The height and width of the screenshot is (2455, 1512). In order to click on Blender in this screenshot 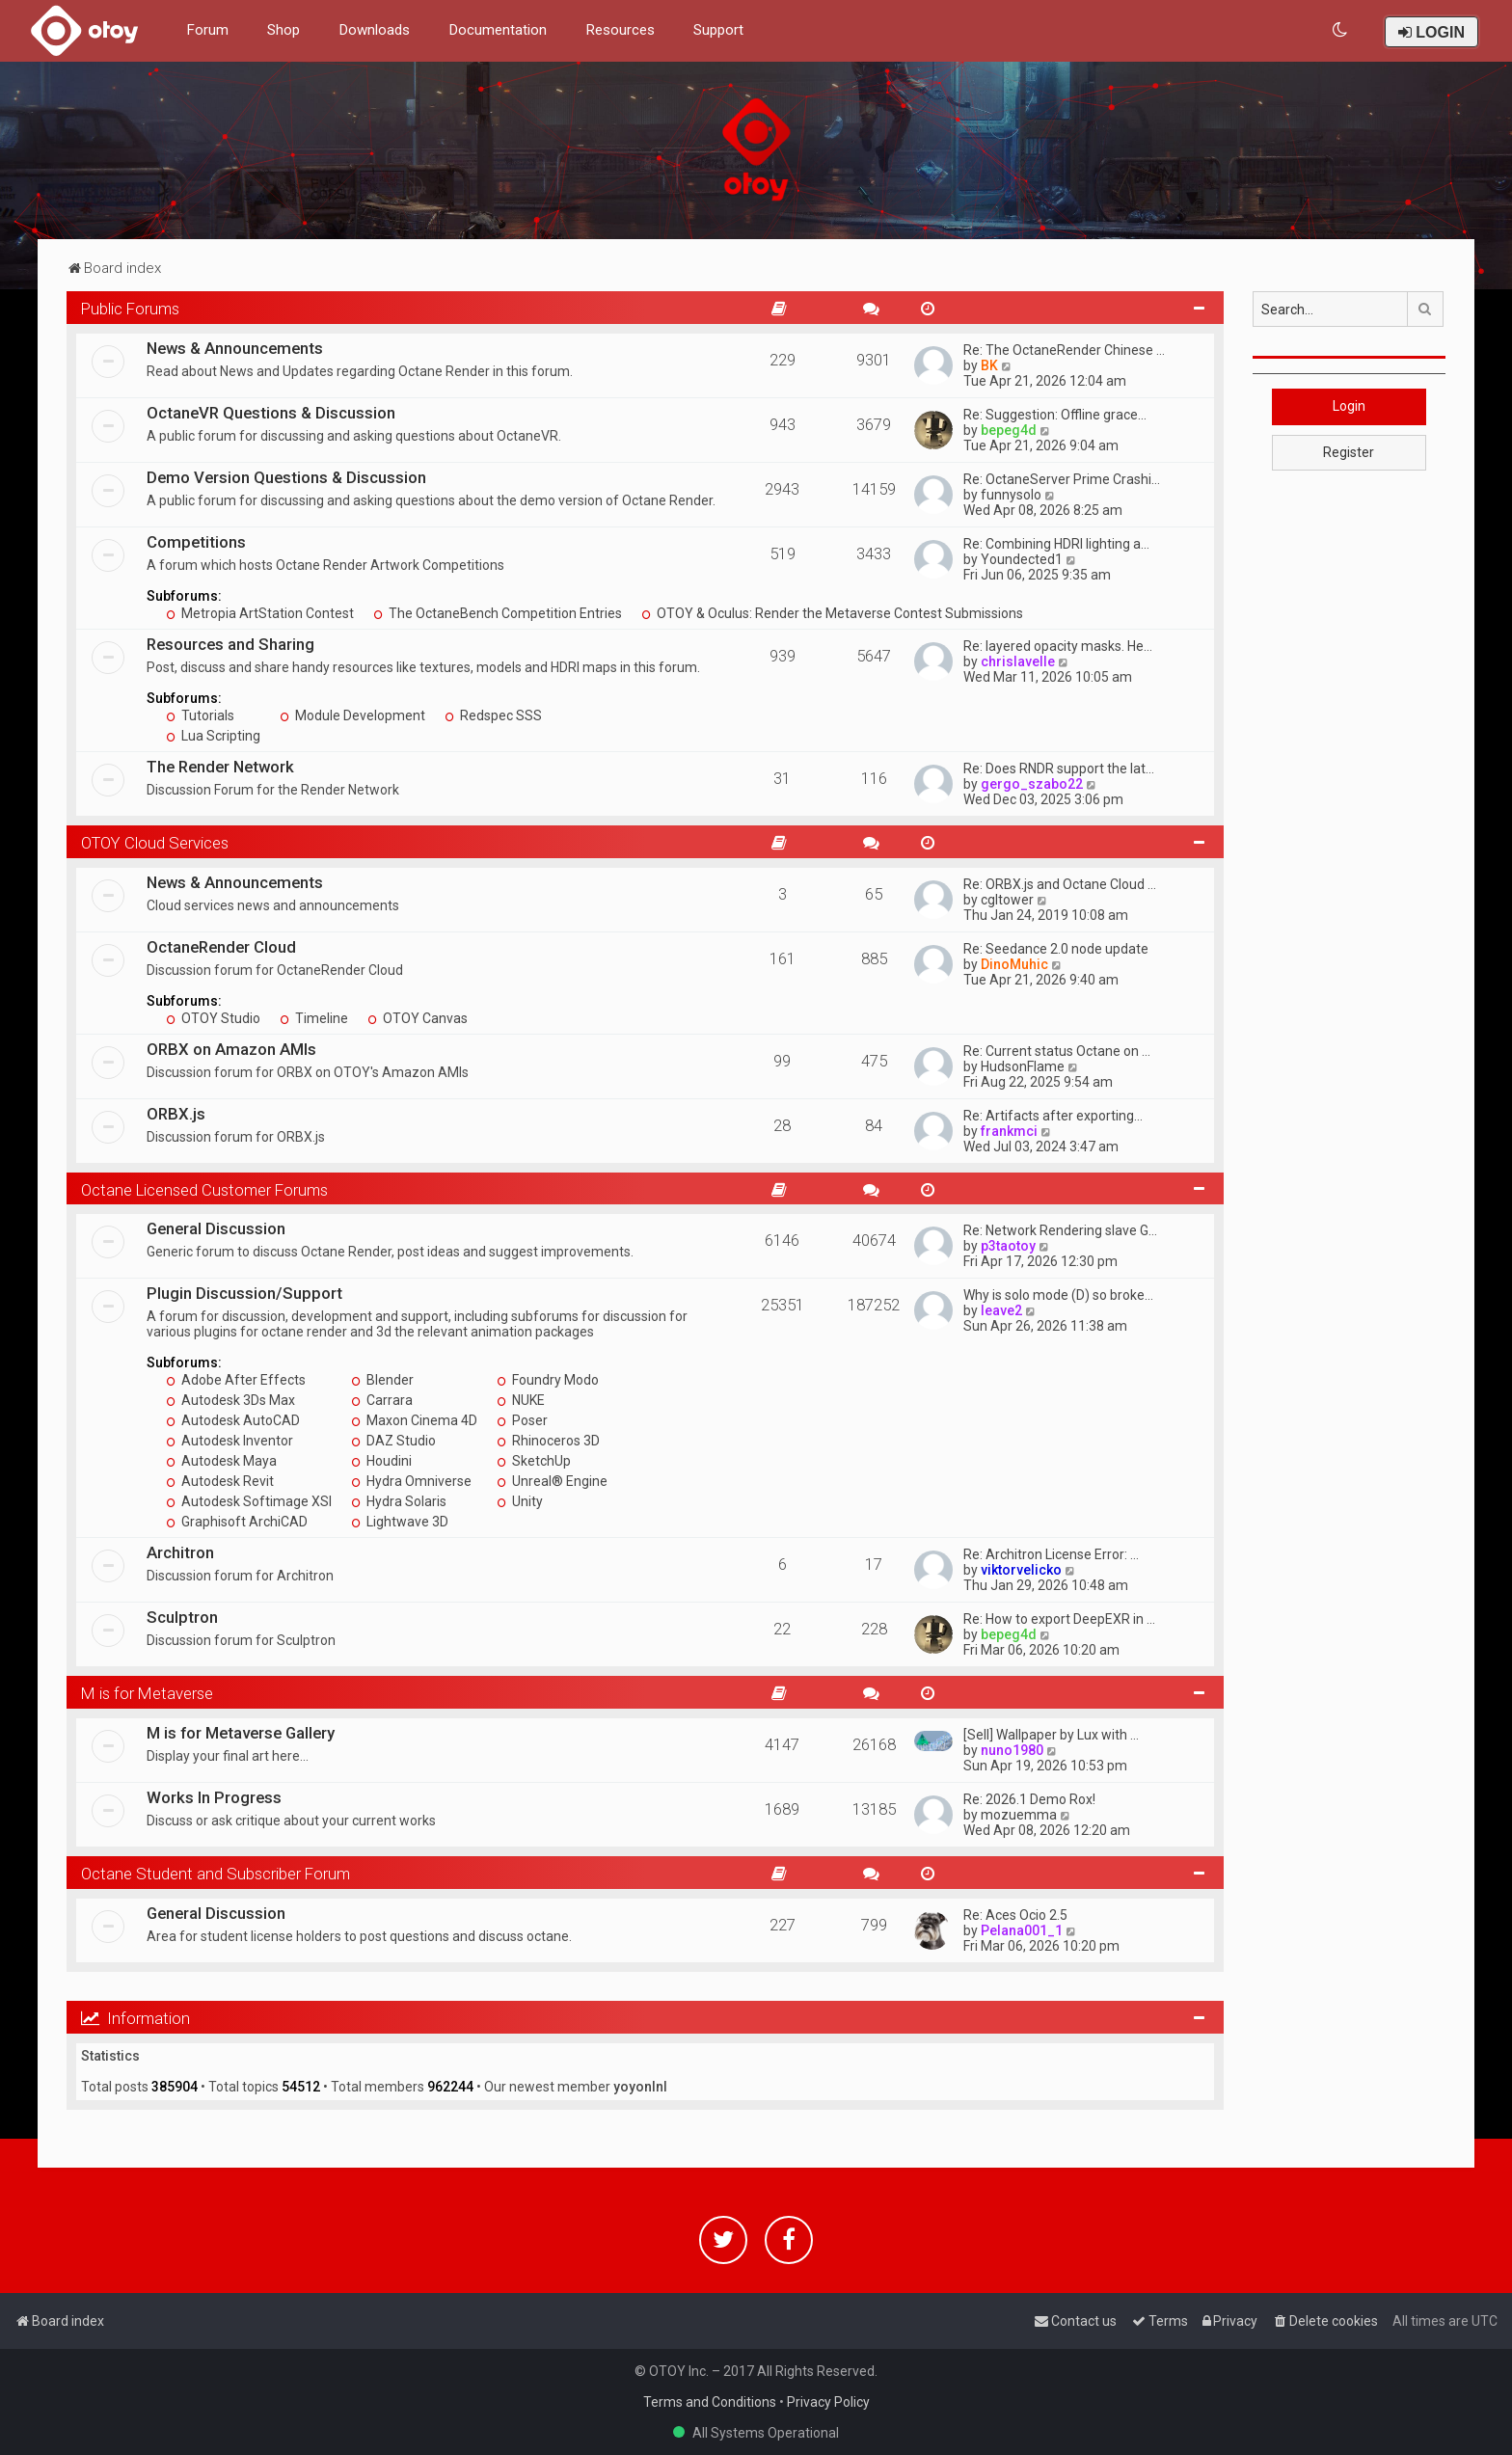, I will do `click(382, 1380)`.